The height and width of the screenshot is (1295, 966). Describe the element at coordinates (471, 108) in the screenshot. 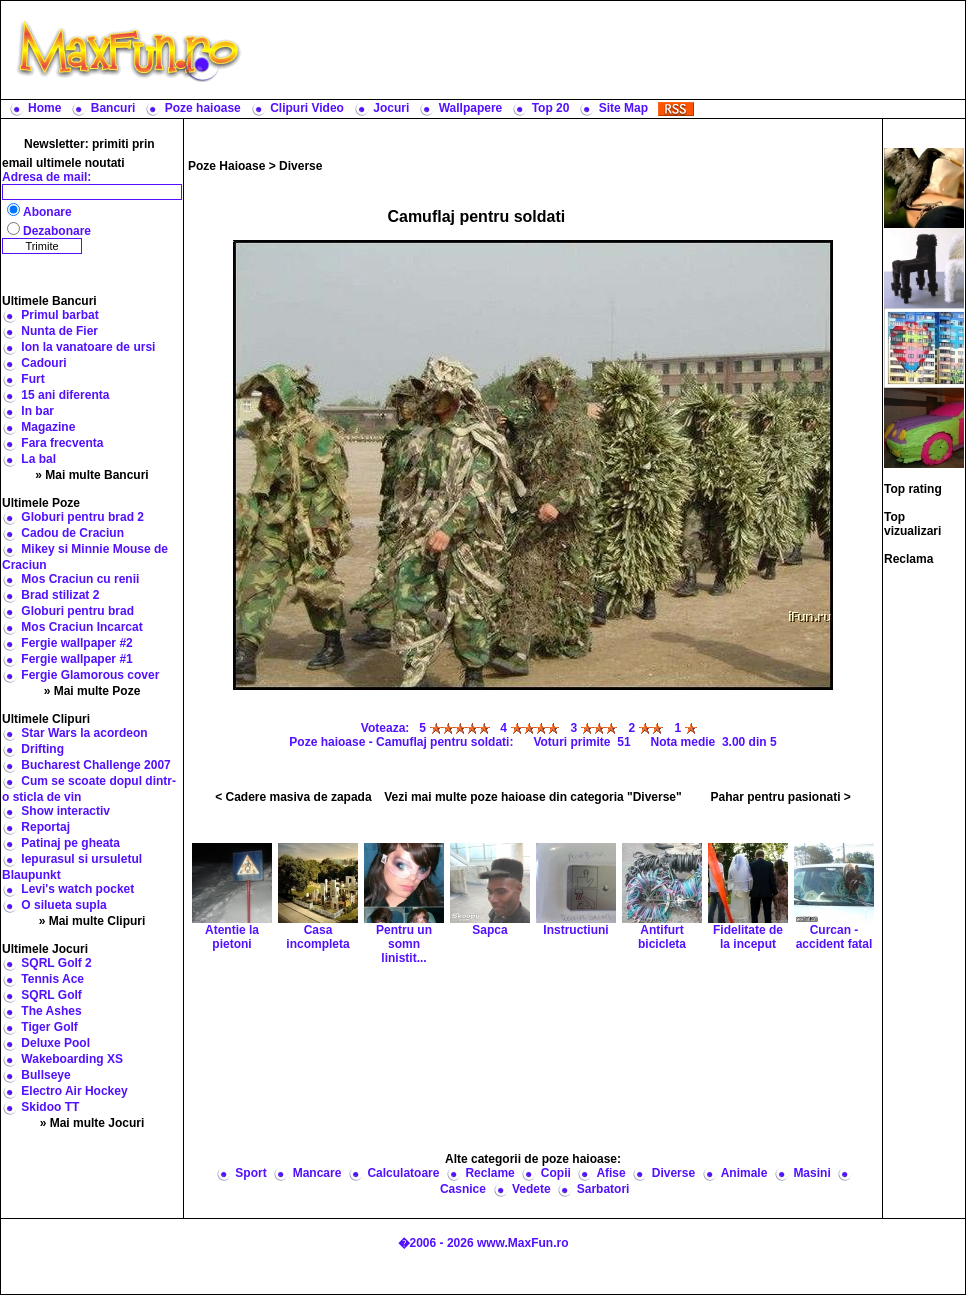

I see `Wallpapere` at that location.